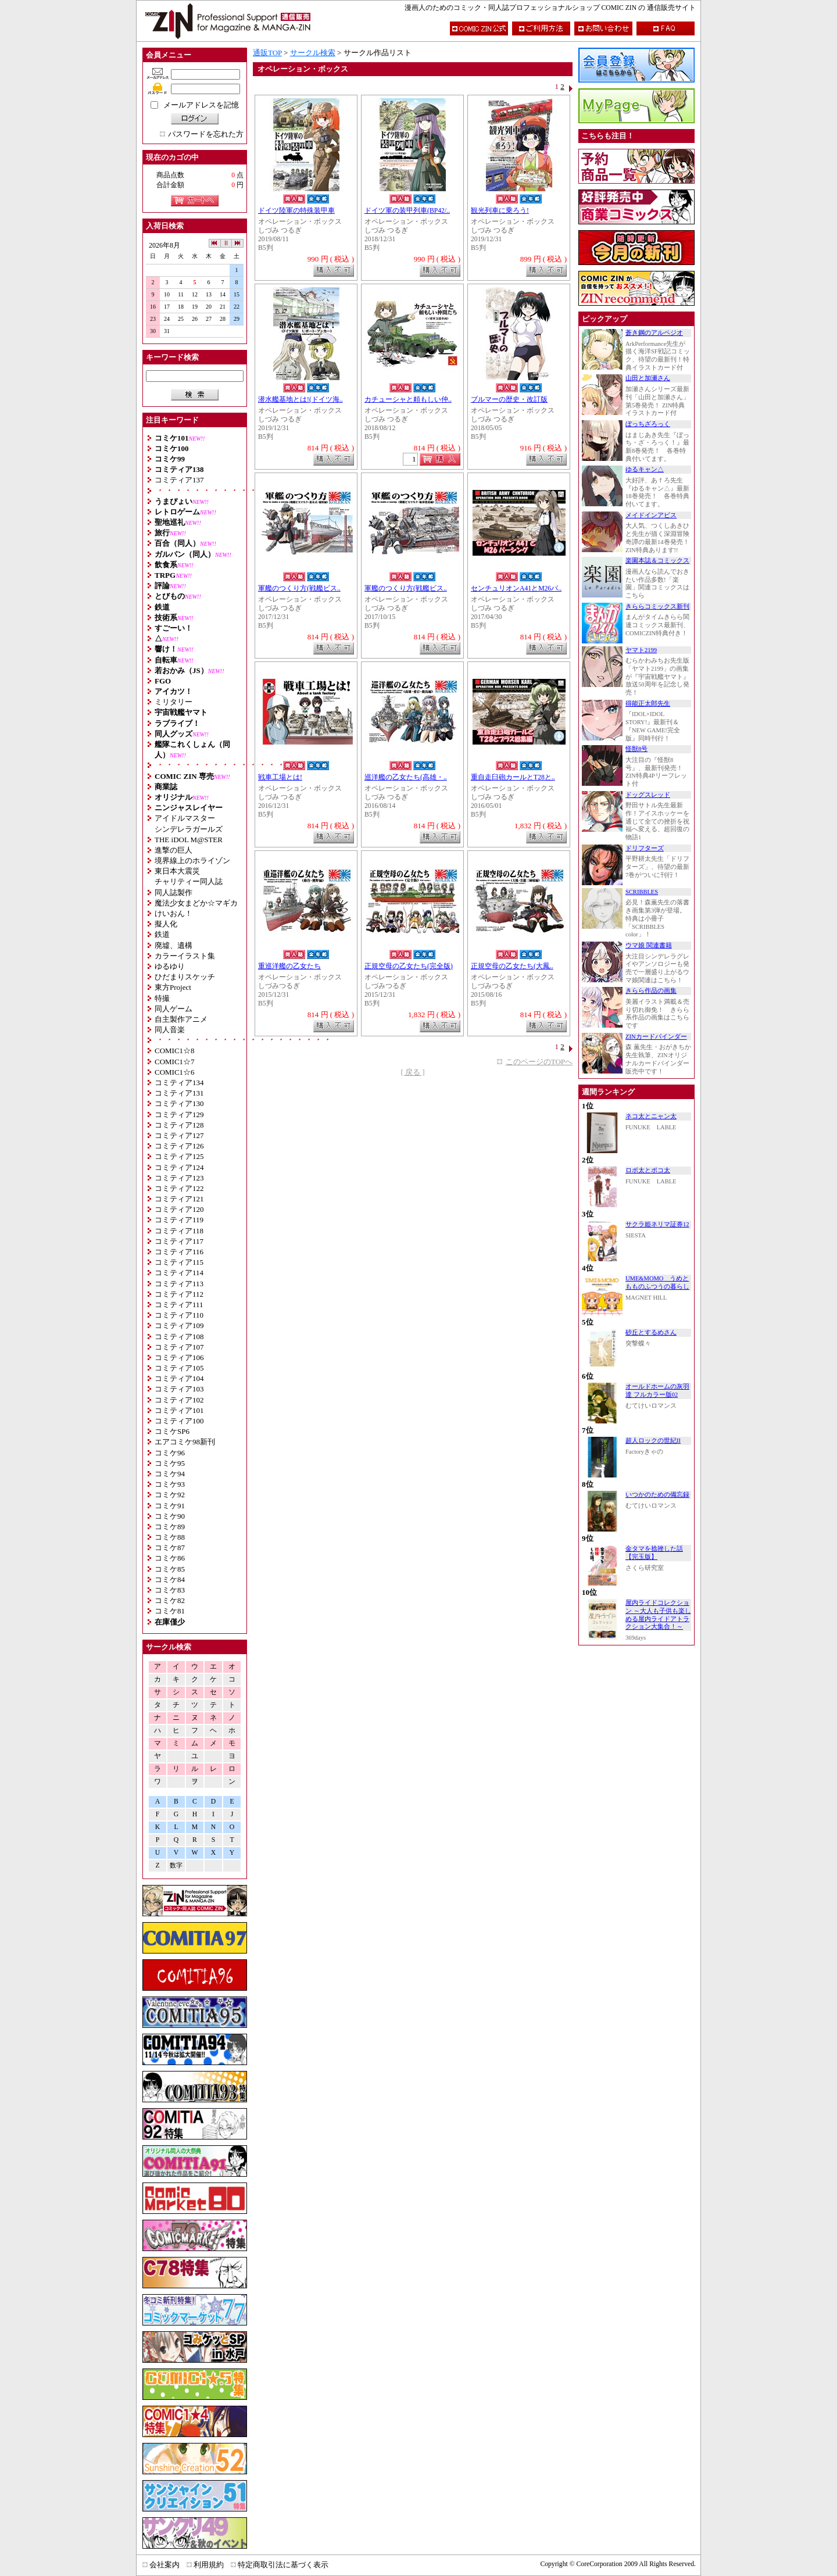 The image size is (837, 2576). What do you see at coordinates (312, 52) in the screenshot?
I see `サークル検索` at bounding box center [312, 52].